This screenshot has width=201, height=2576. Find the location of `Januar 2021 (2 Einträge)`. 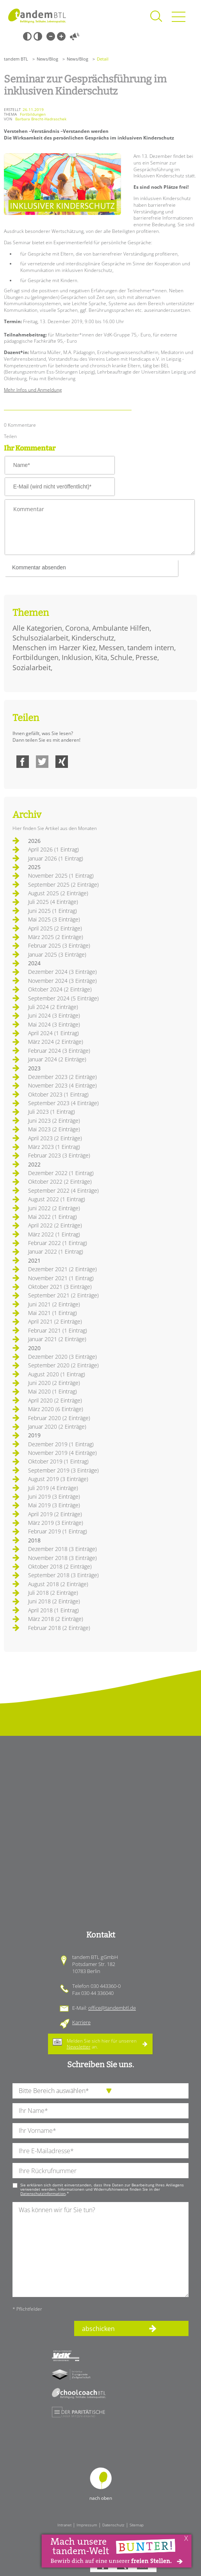

Januar 2021 (2 Einträge) is located at coordinates (57, 1339).